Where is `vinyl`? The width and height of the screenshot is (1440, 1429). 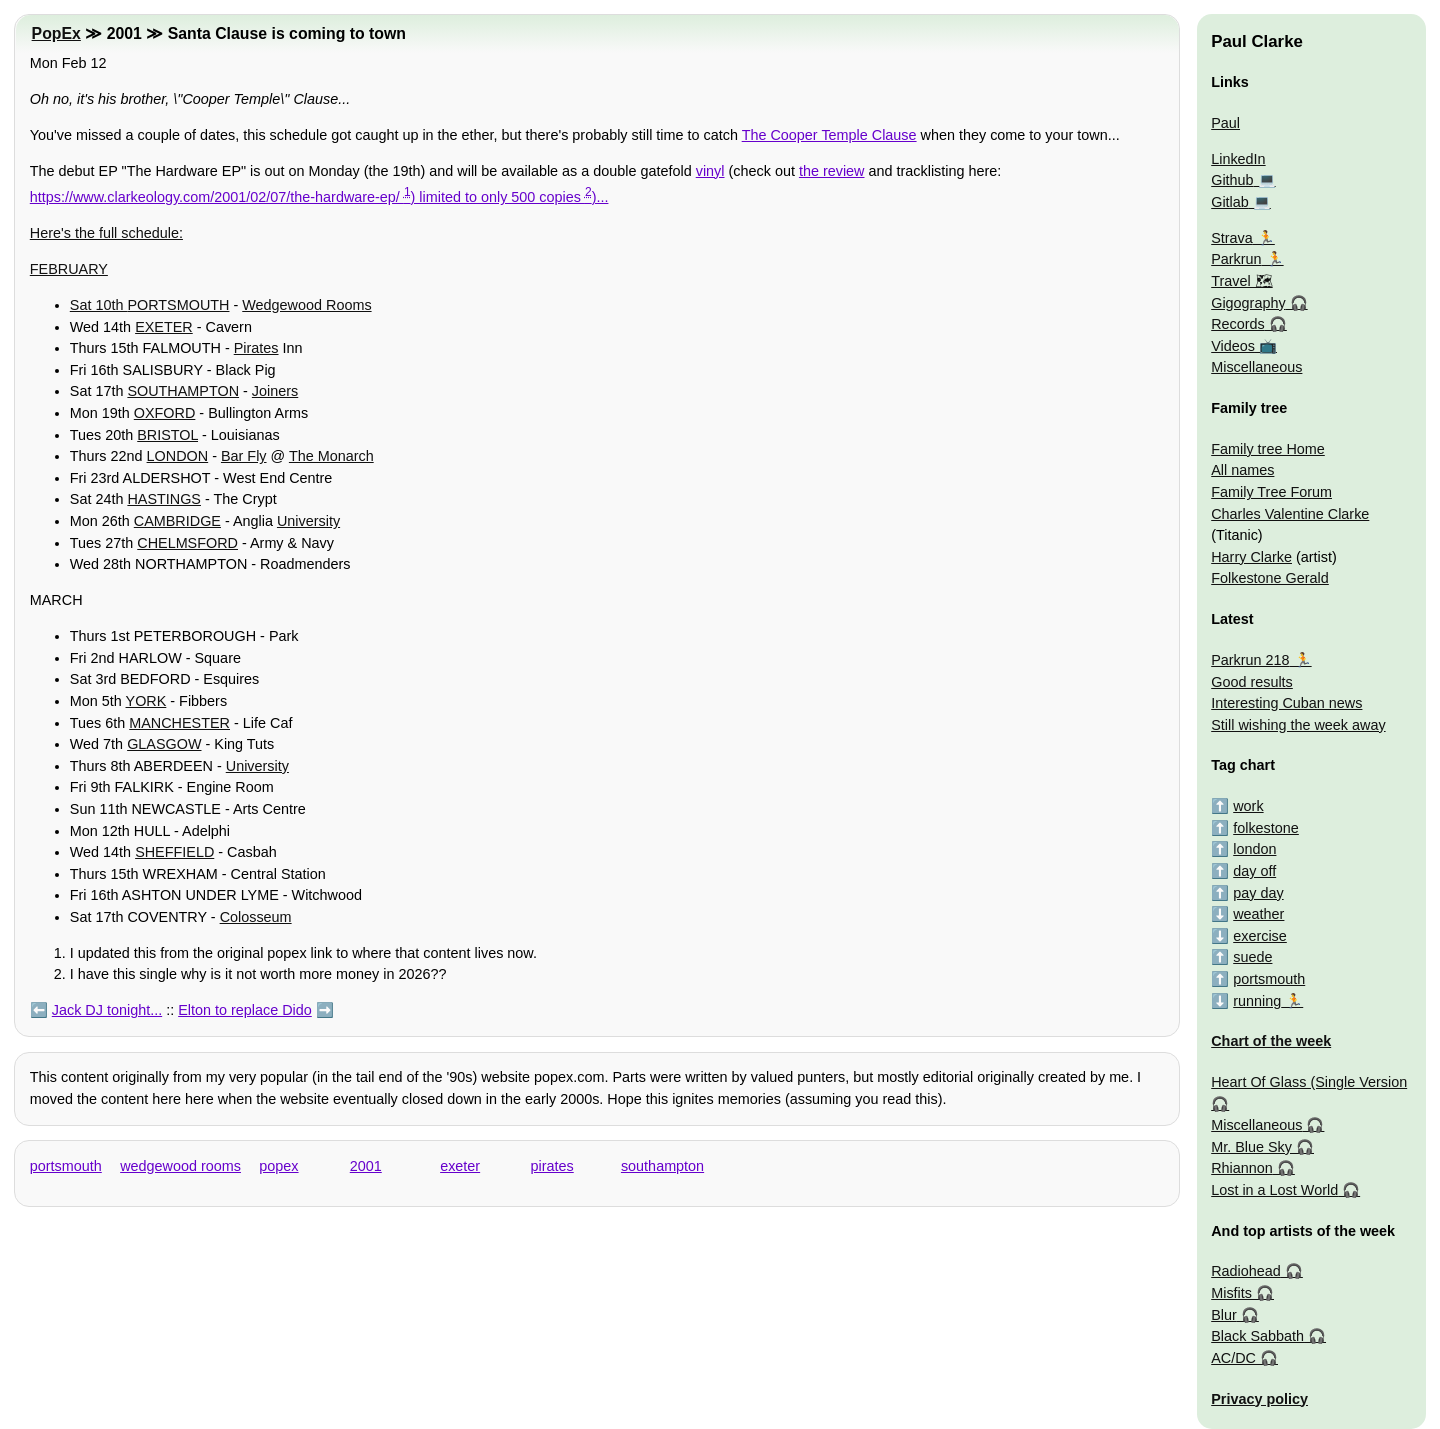 vinyl is located at coordinates (710, 171).